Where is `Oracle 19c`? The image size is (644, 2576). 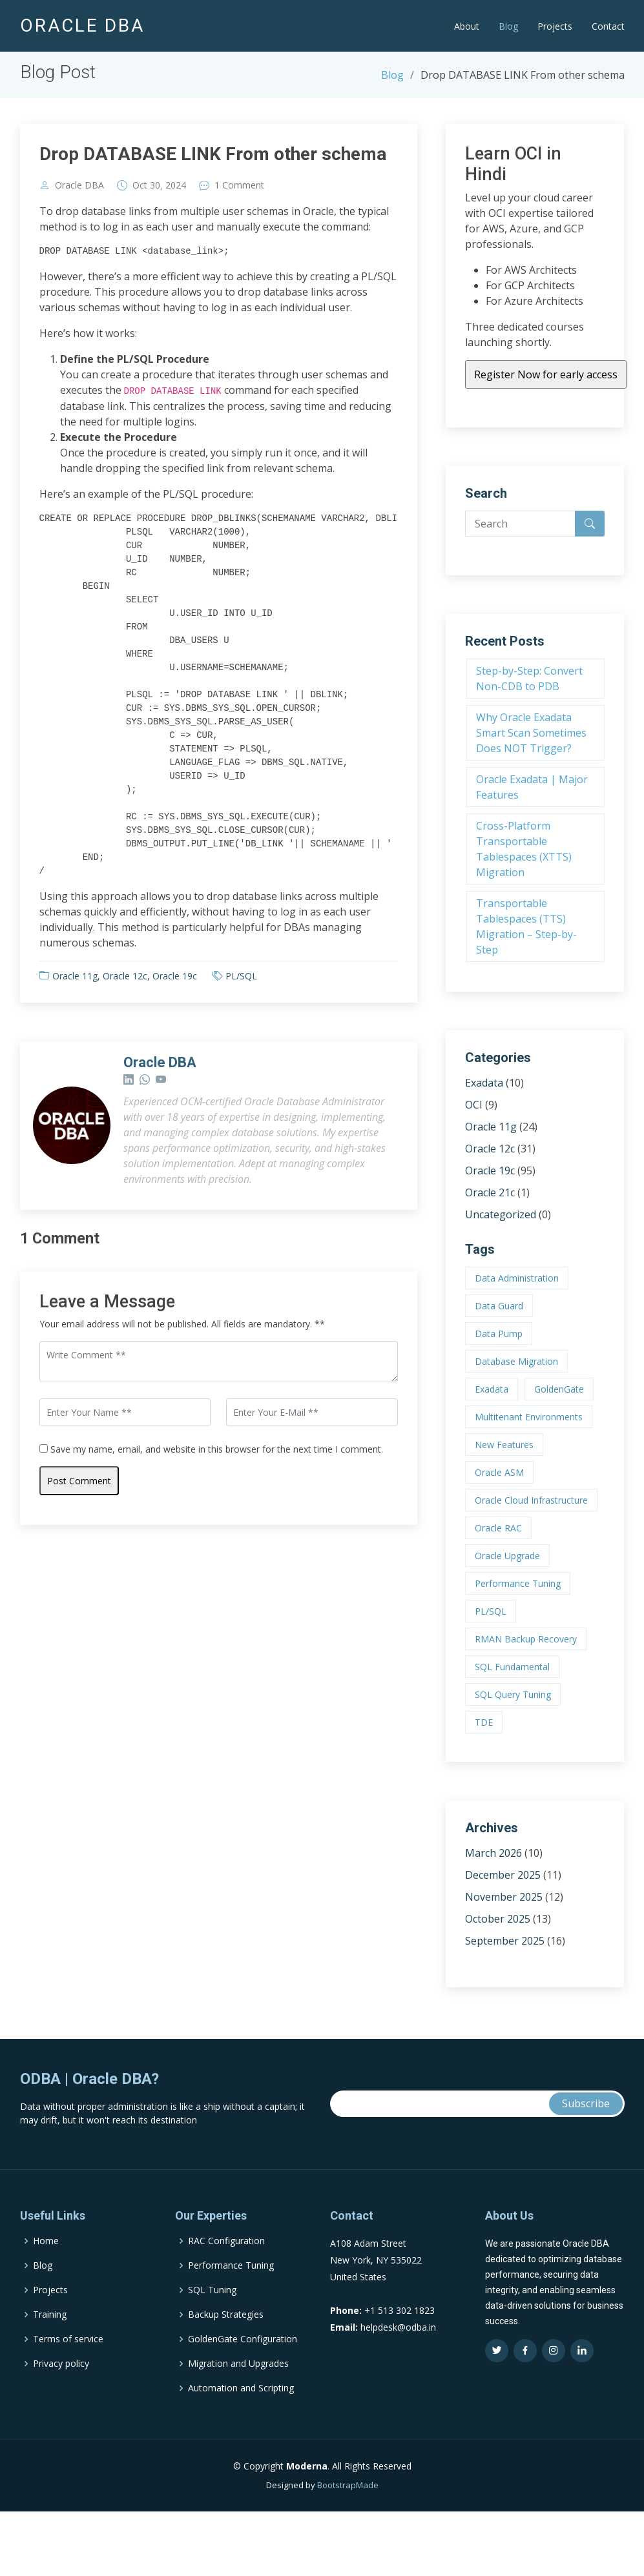
Oracle 19c is located at coordinates (174, 976).